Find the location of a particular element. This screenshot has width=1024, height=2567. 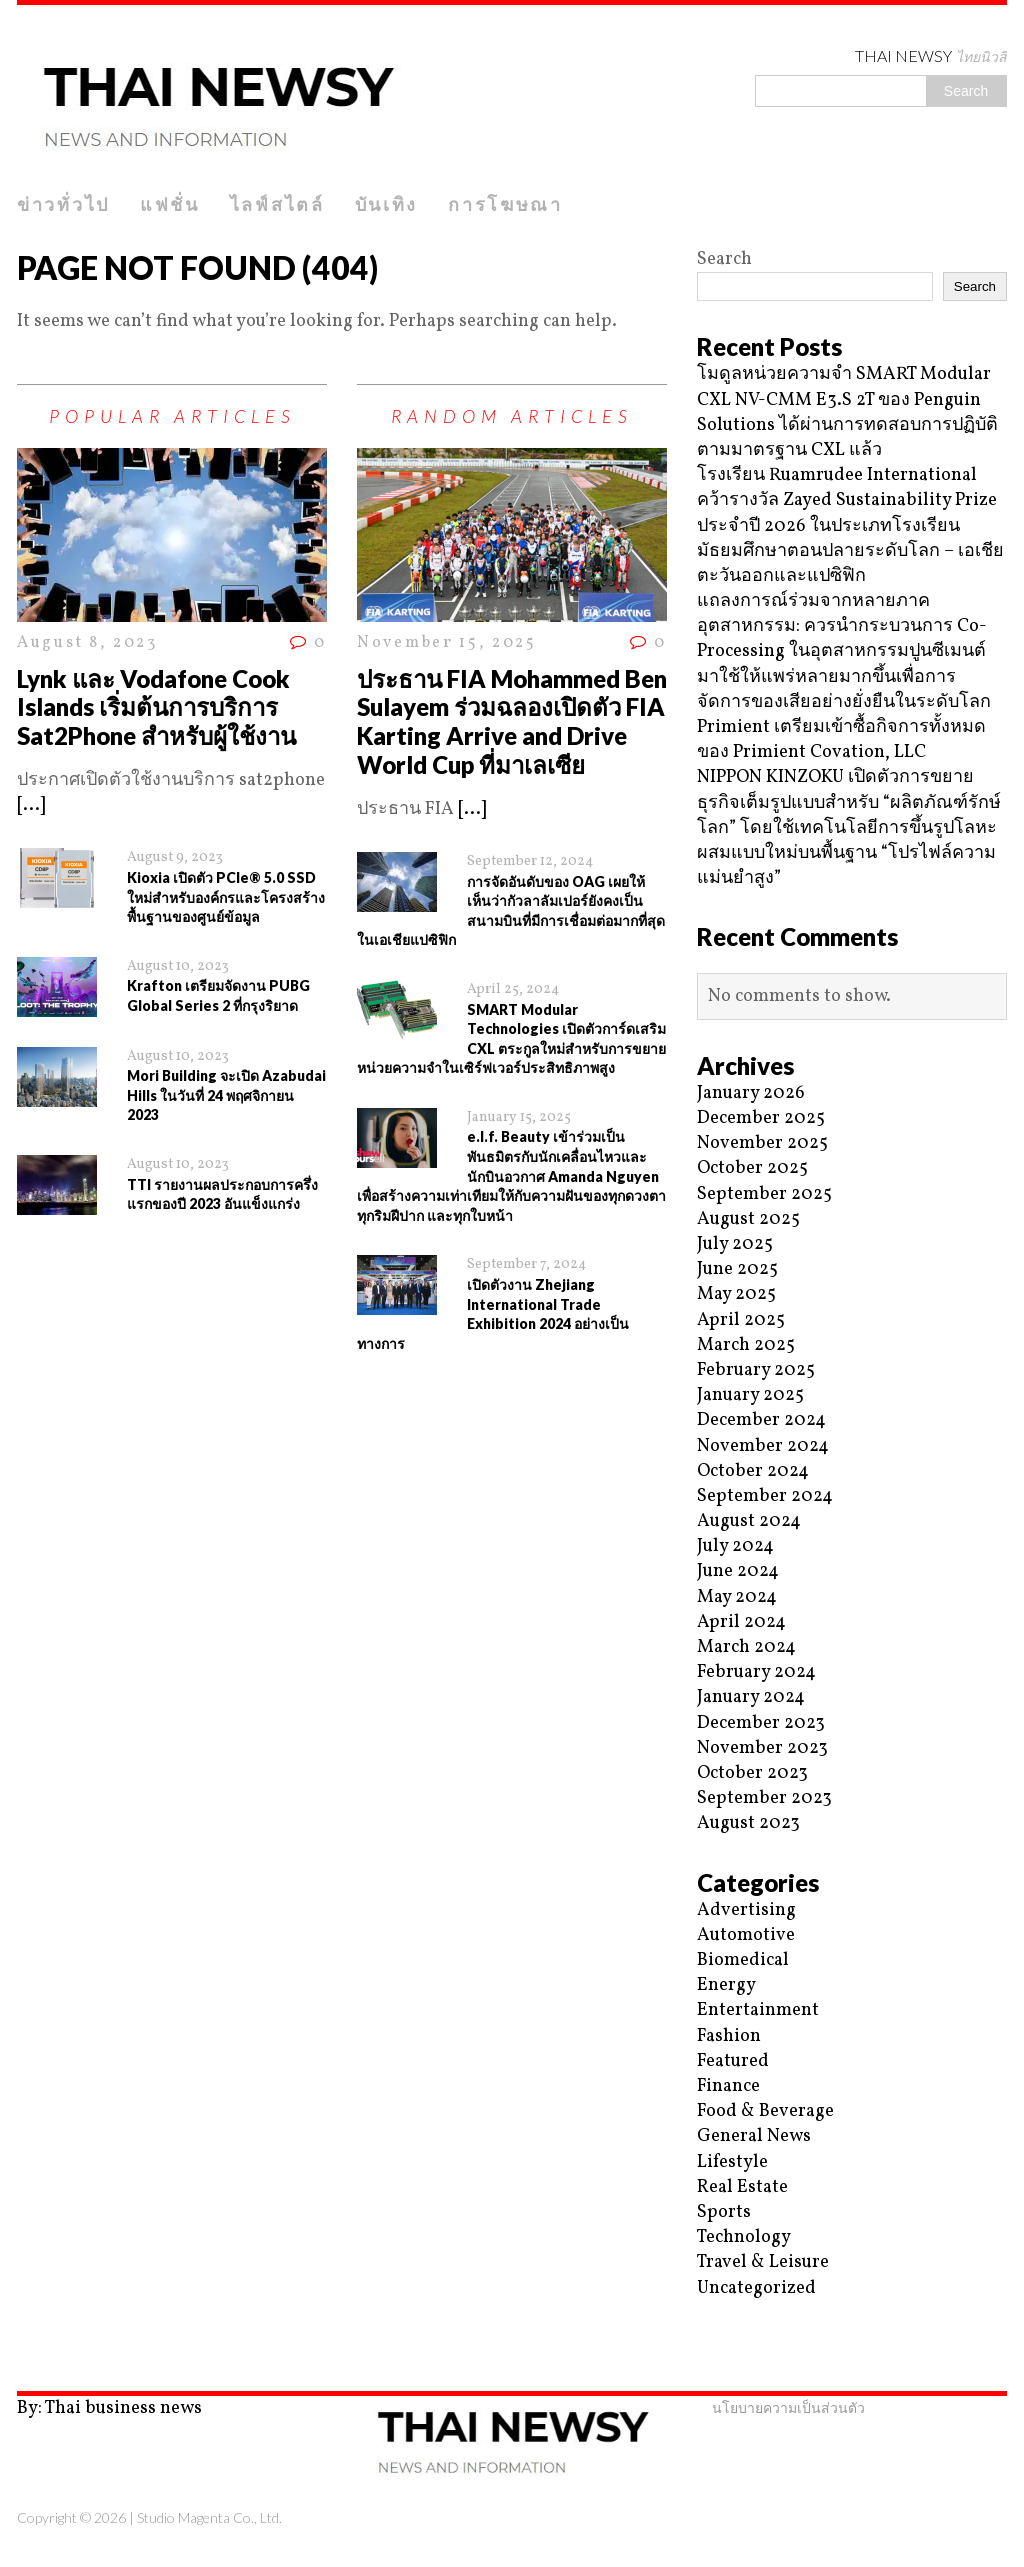

May 2024 is located at coordinates (737, 1597).